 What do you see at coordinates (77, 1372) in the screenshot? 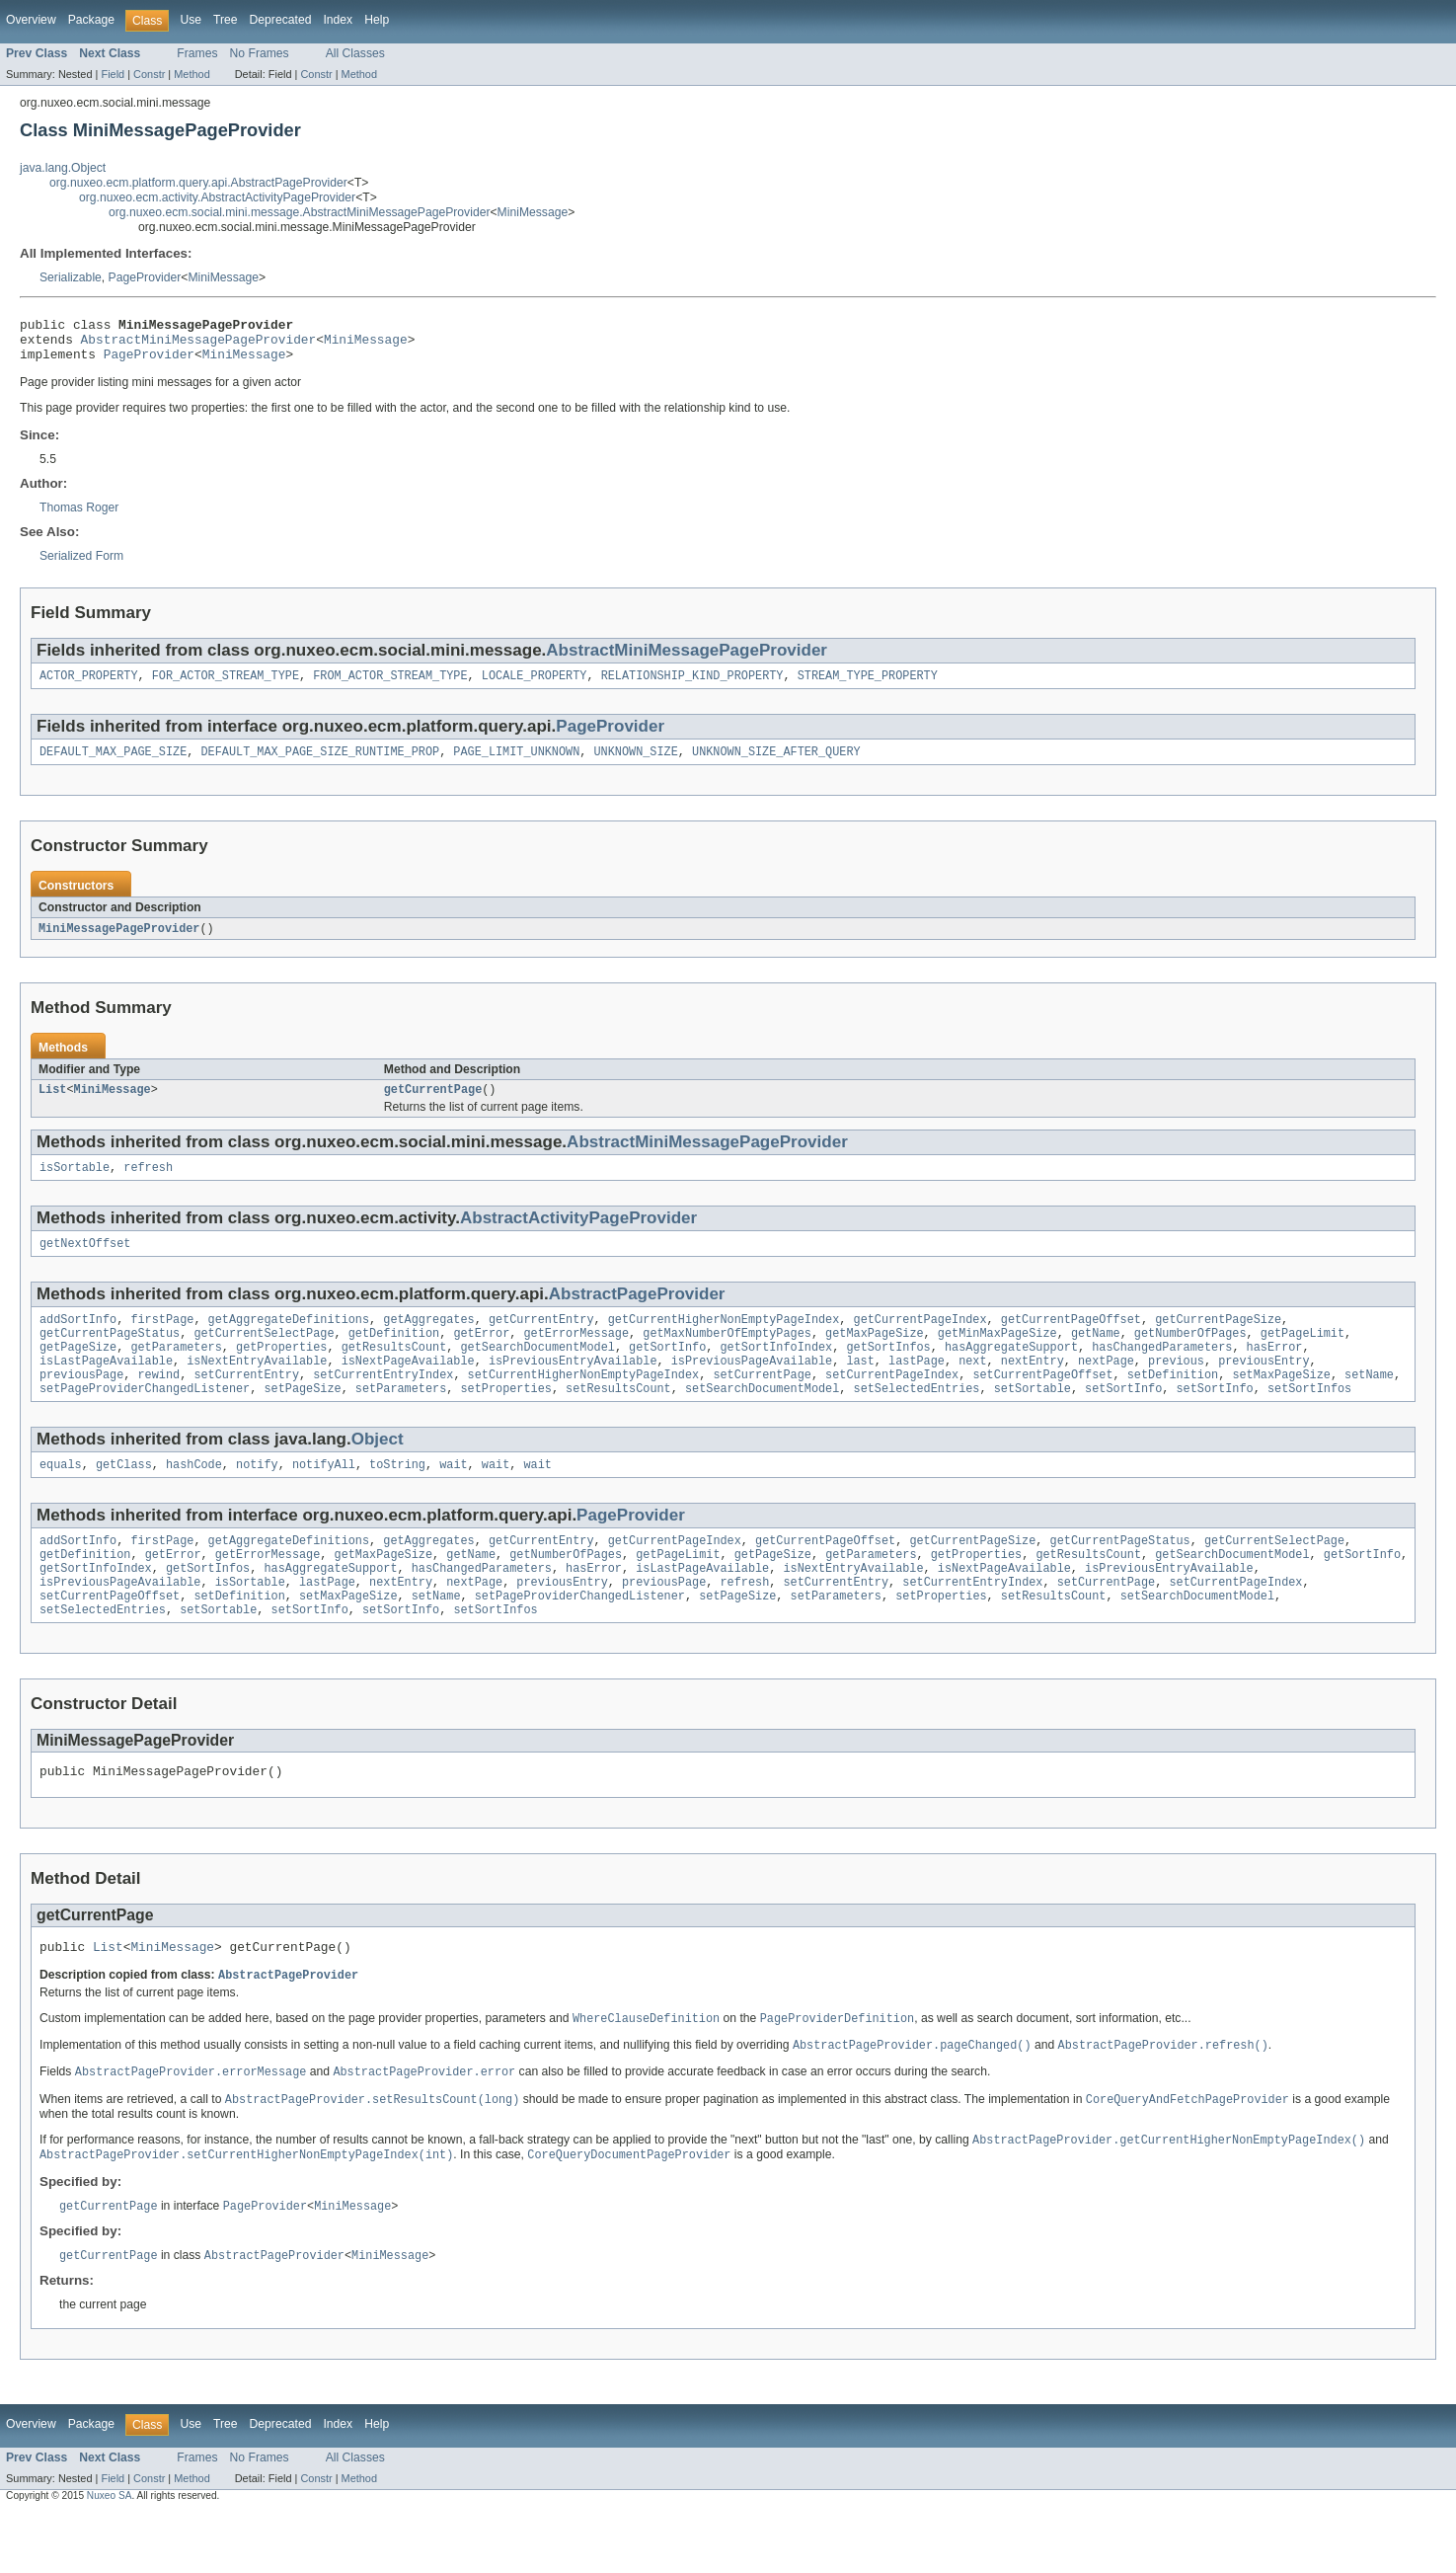
I see `getPageSize` at bounding box center [77, 1372].